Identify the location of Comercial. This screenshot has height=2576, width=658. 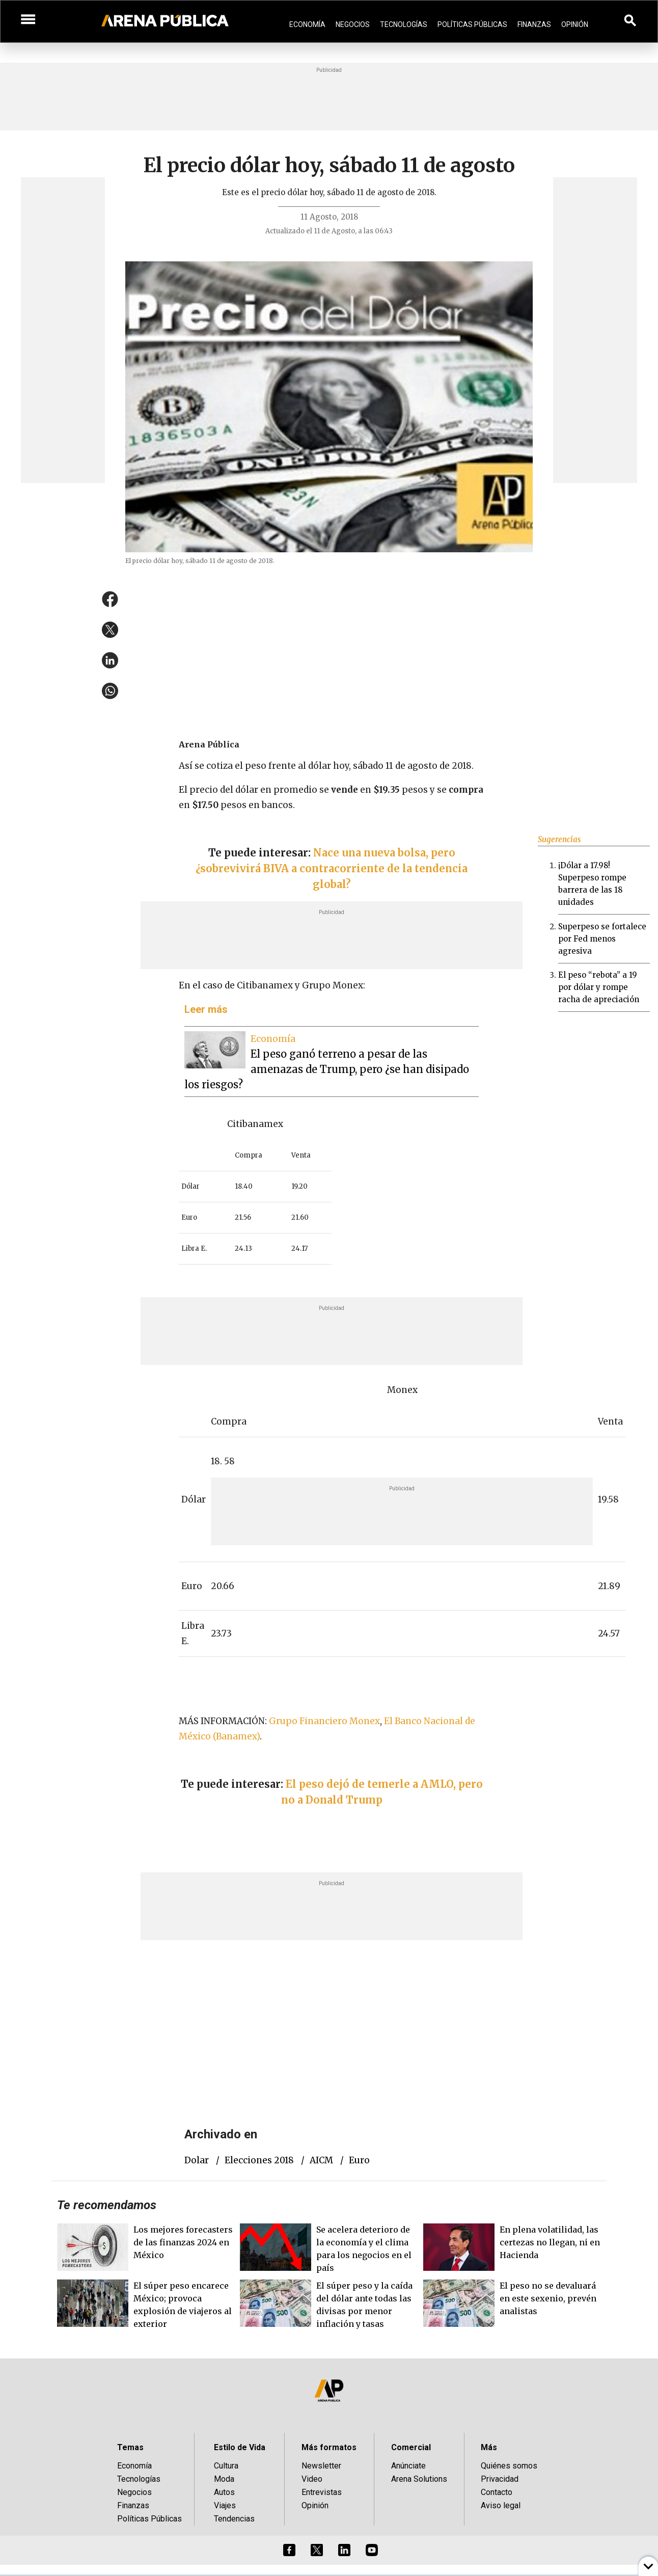
(411, 2447).